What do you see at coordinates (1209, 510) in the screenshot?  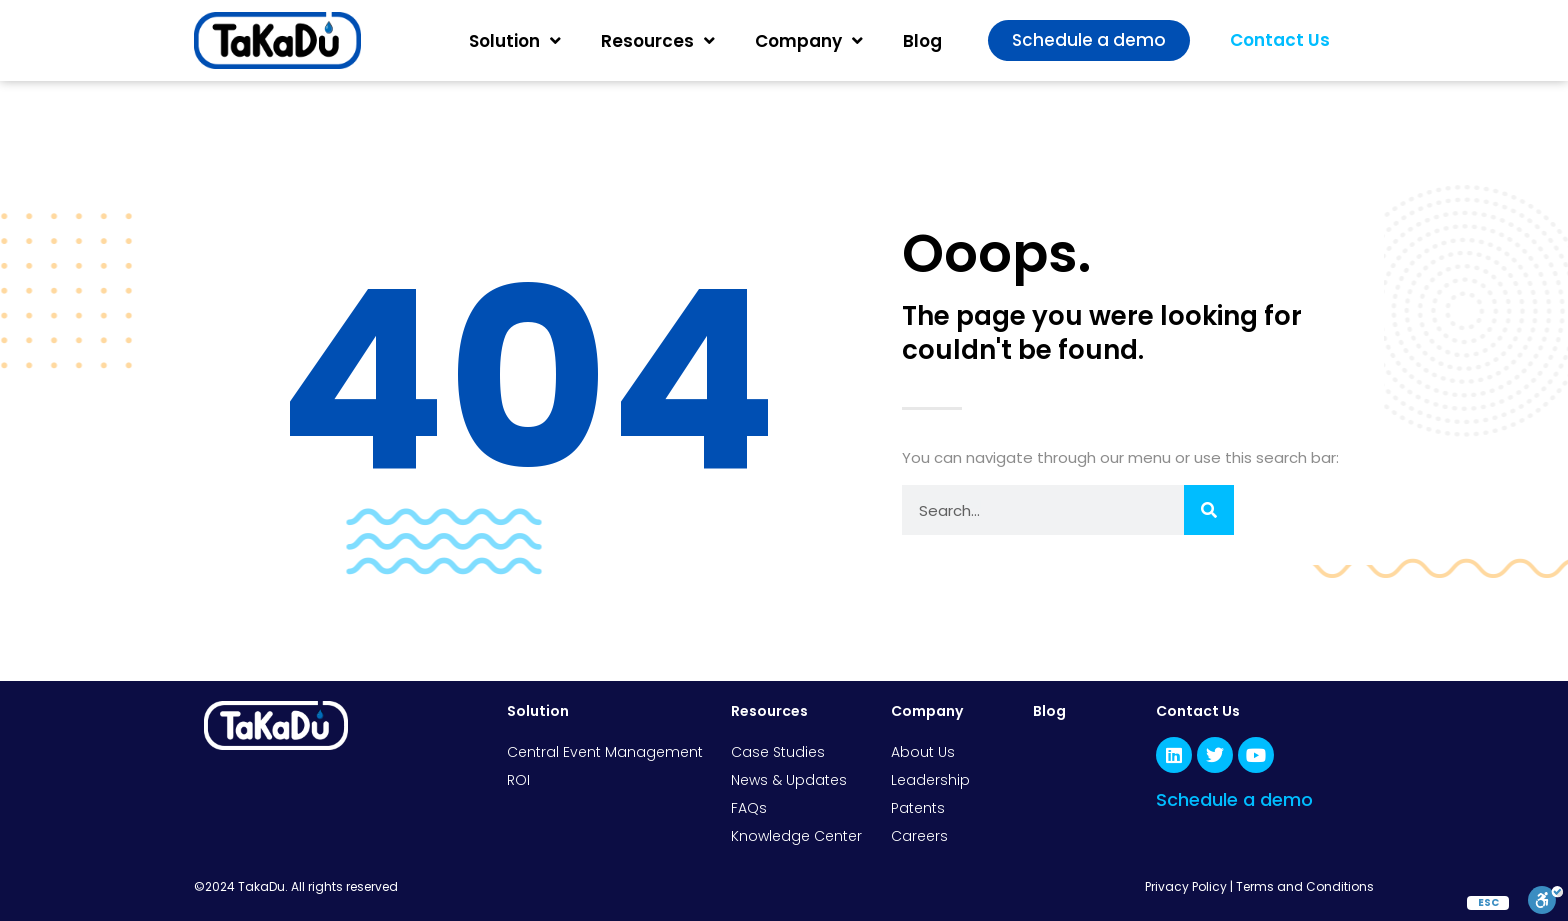 I see `[Search]` at bounding box center [1209, 510].